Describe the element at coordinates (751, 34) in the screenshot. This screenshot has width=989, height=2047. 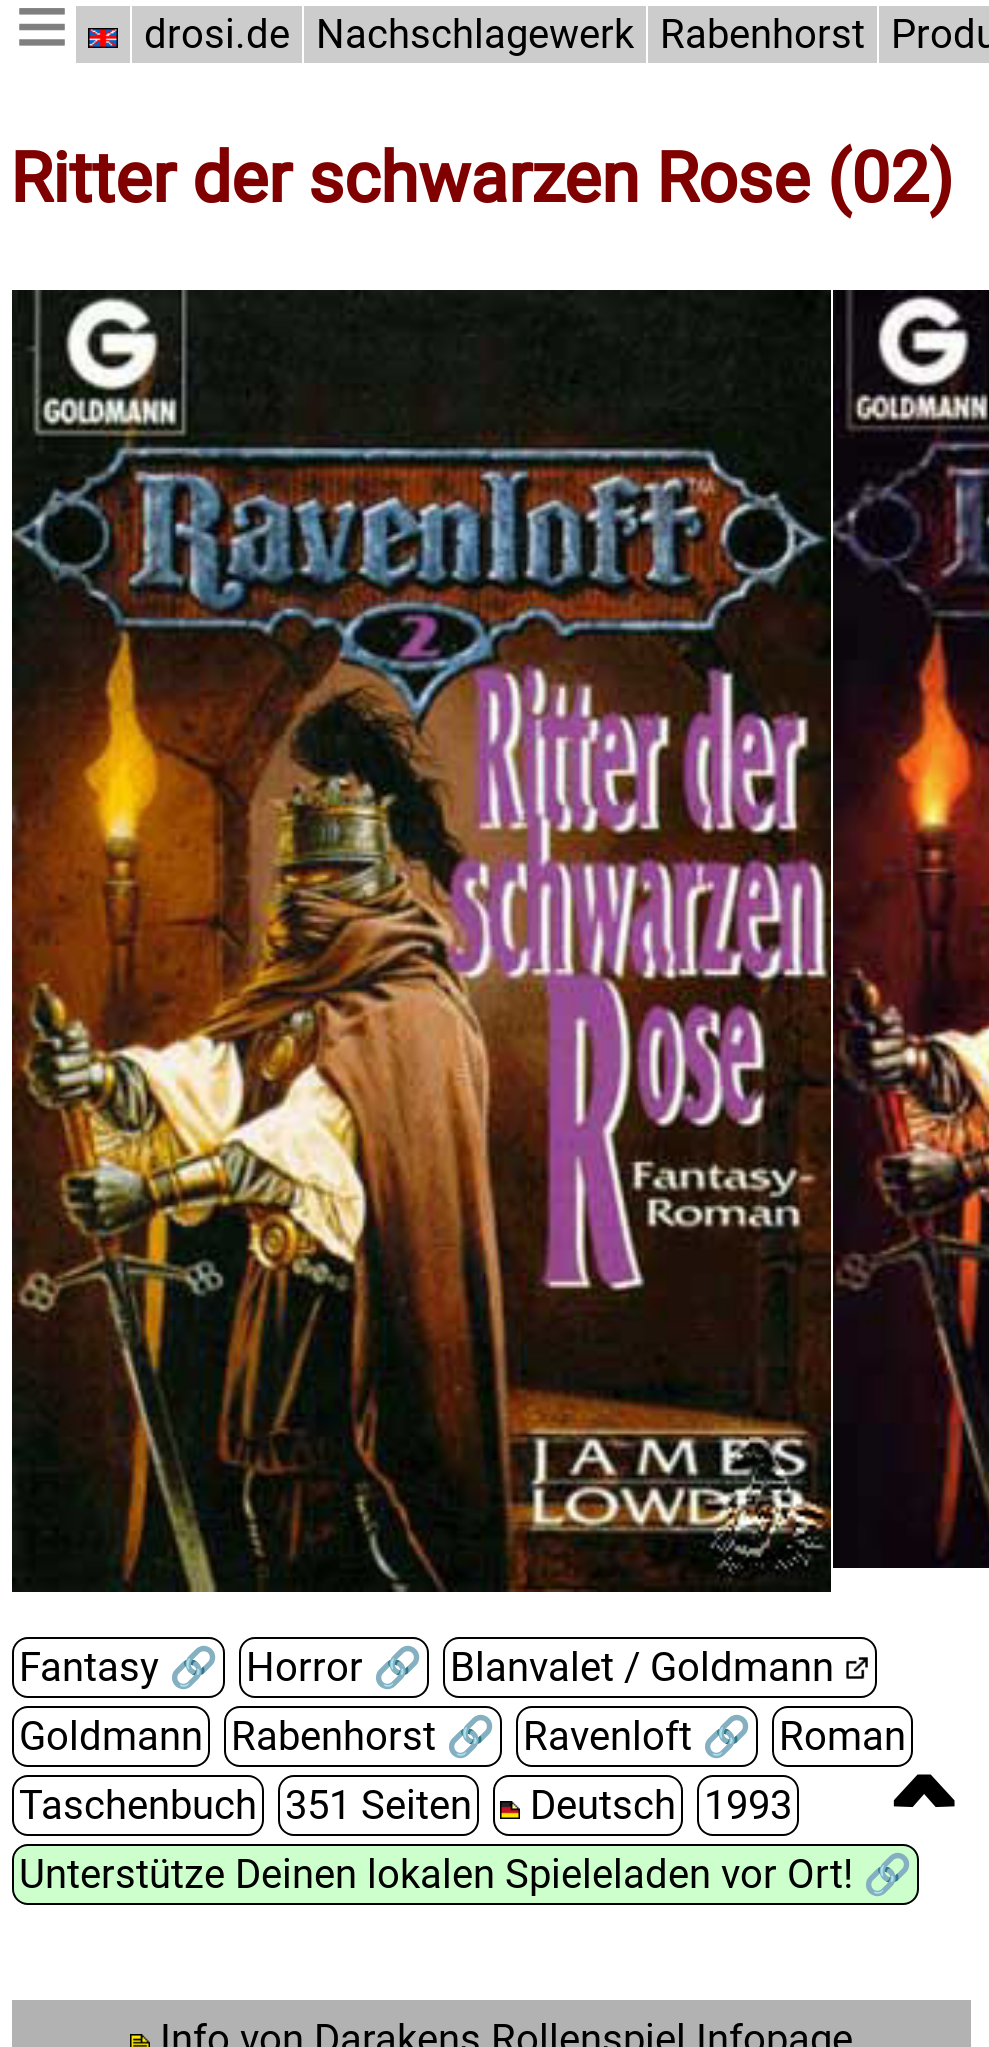
I see `Rabenhorst` at that location.